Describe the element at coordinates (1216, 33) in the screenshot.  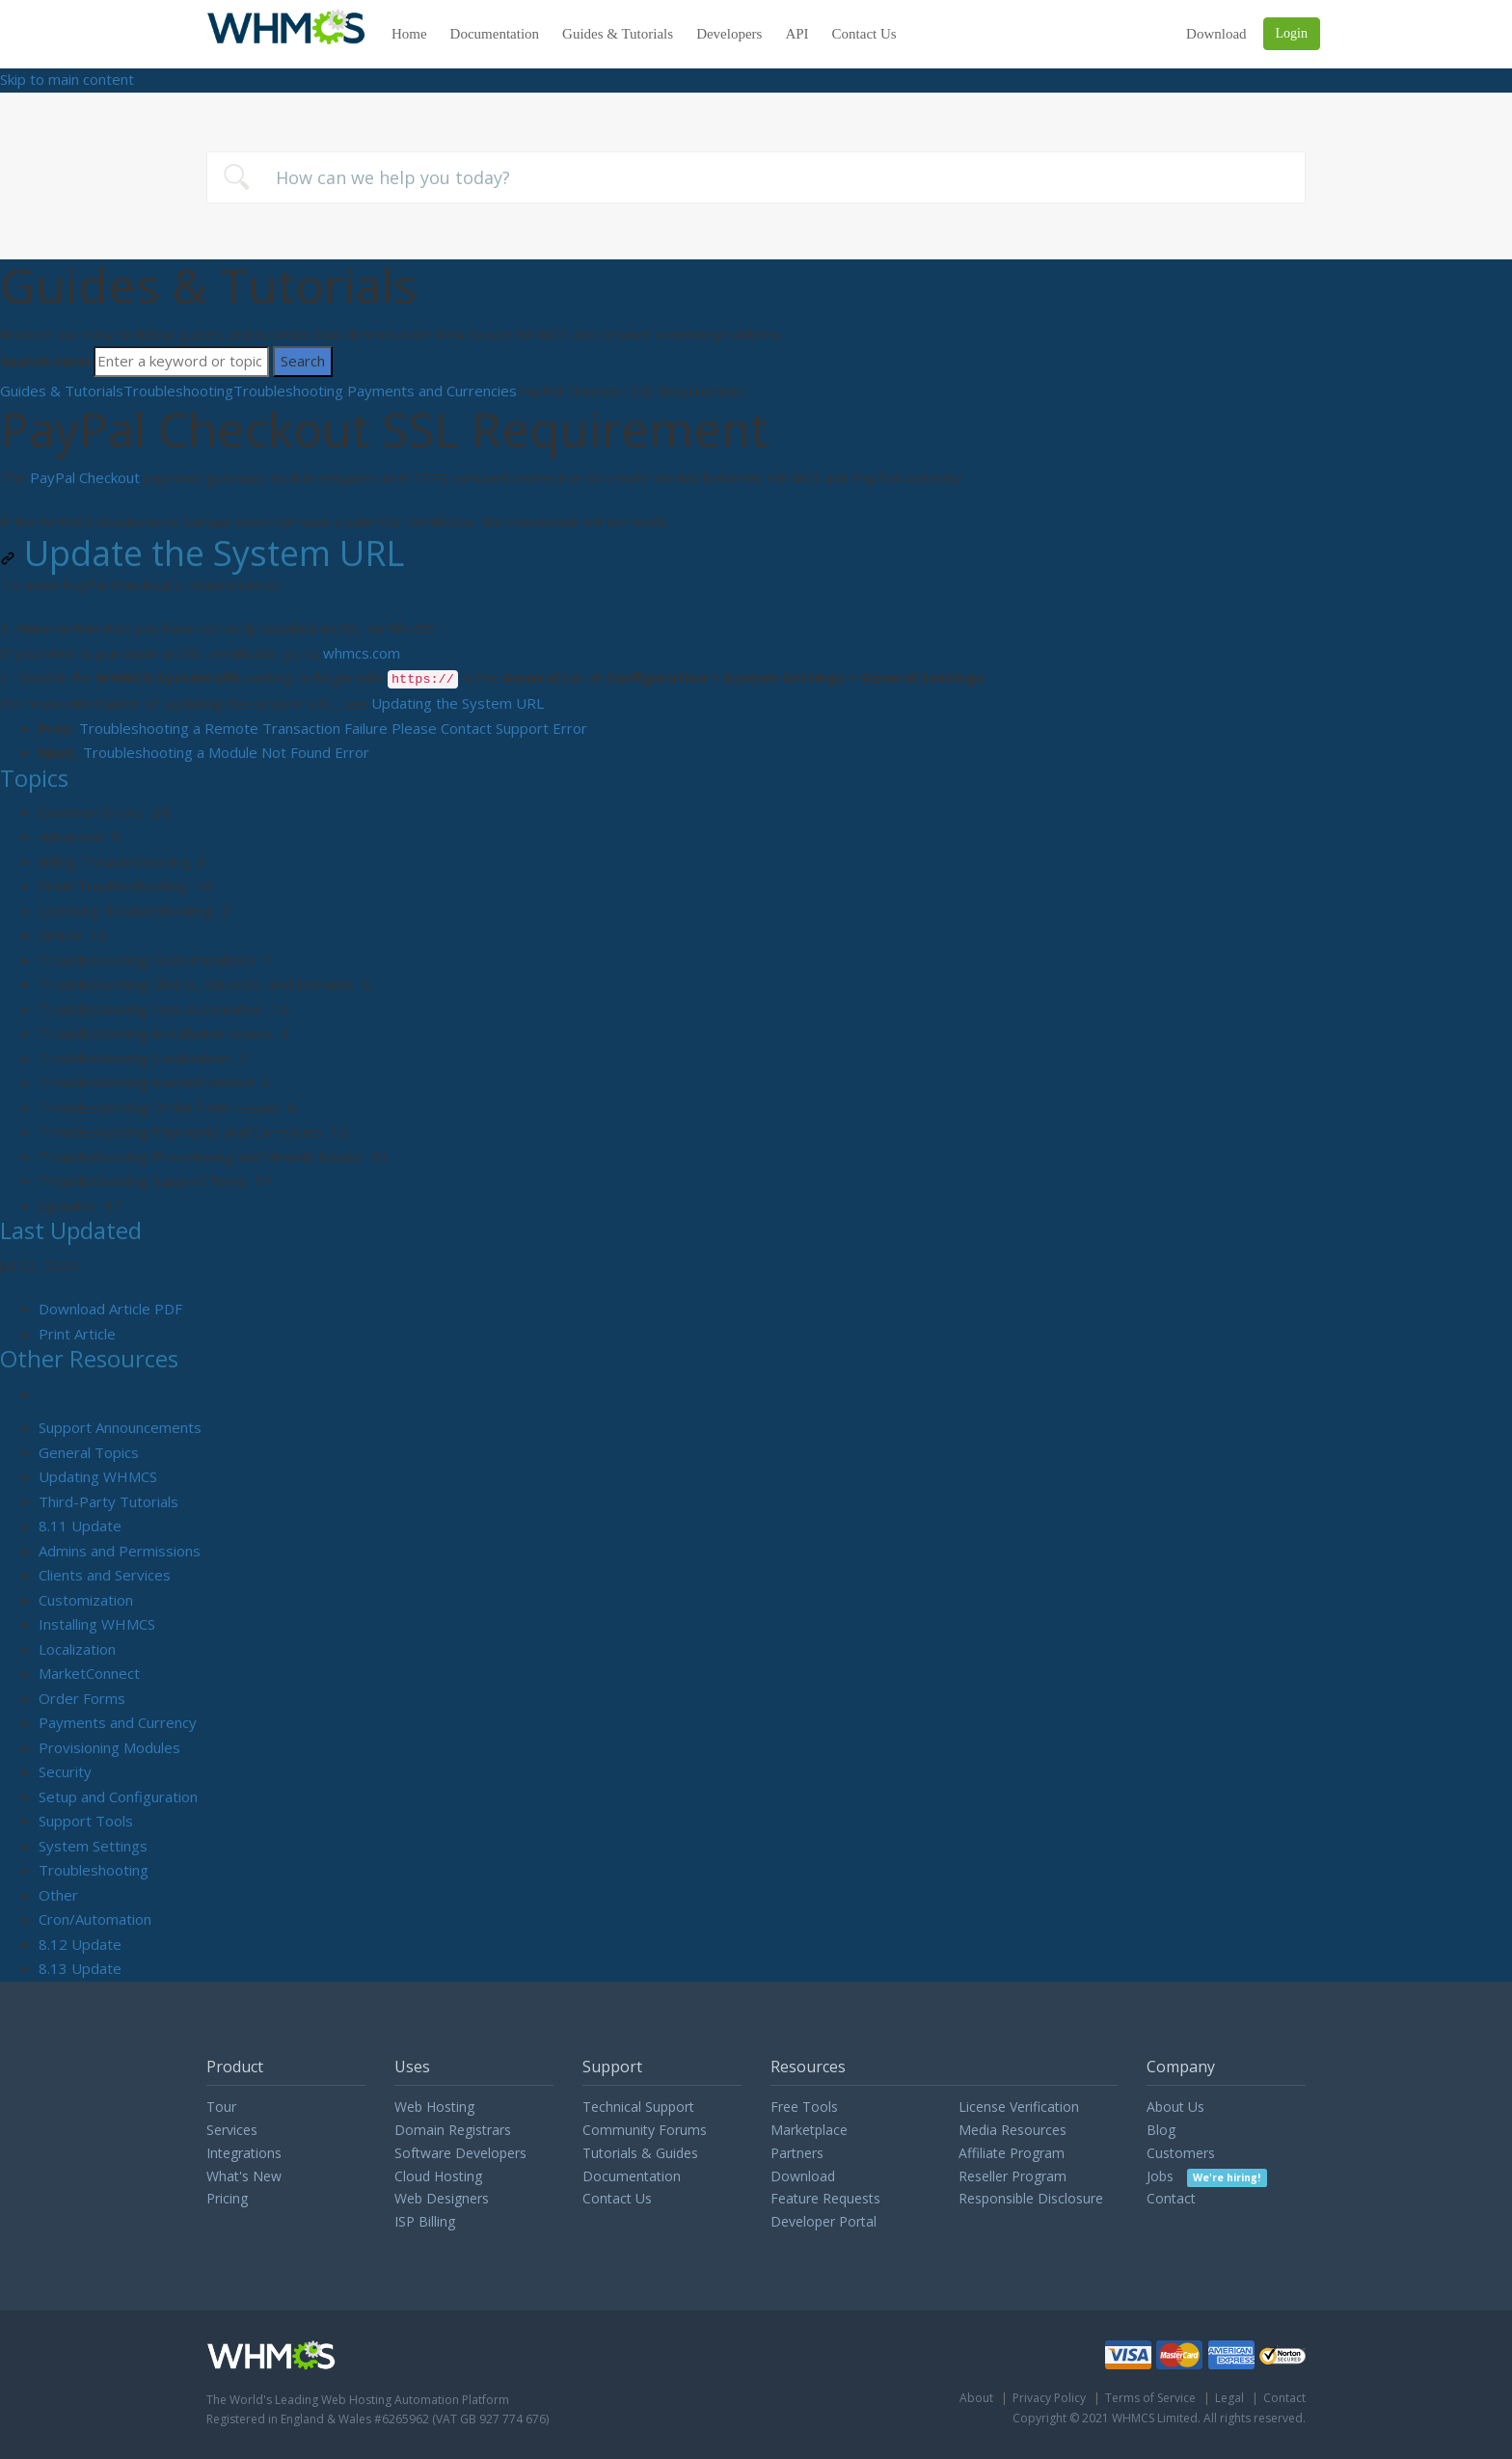
I see `Download` at that location.